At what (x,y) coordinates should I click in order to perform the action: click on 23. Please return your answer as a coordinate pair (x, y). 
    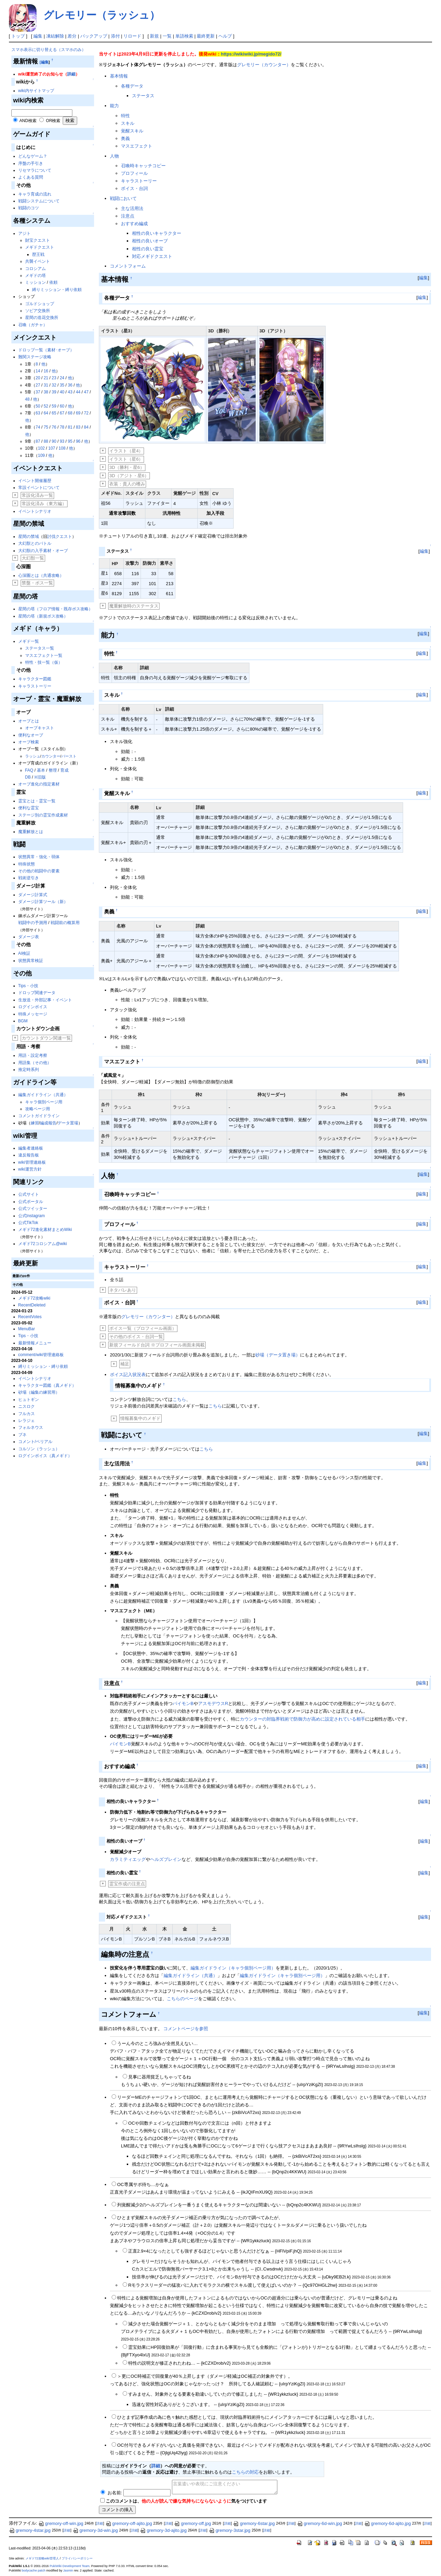
    Looking at the image, I should click on (54, 377).